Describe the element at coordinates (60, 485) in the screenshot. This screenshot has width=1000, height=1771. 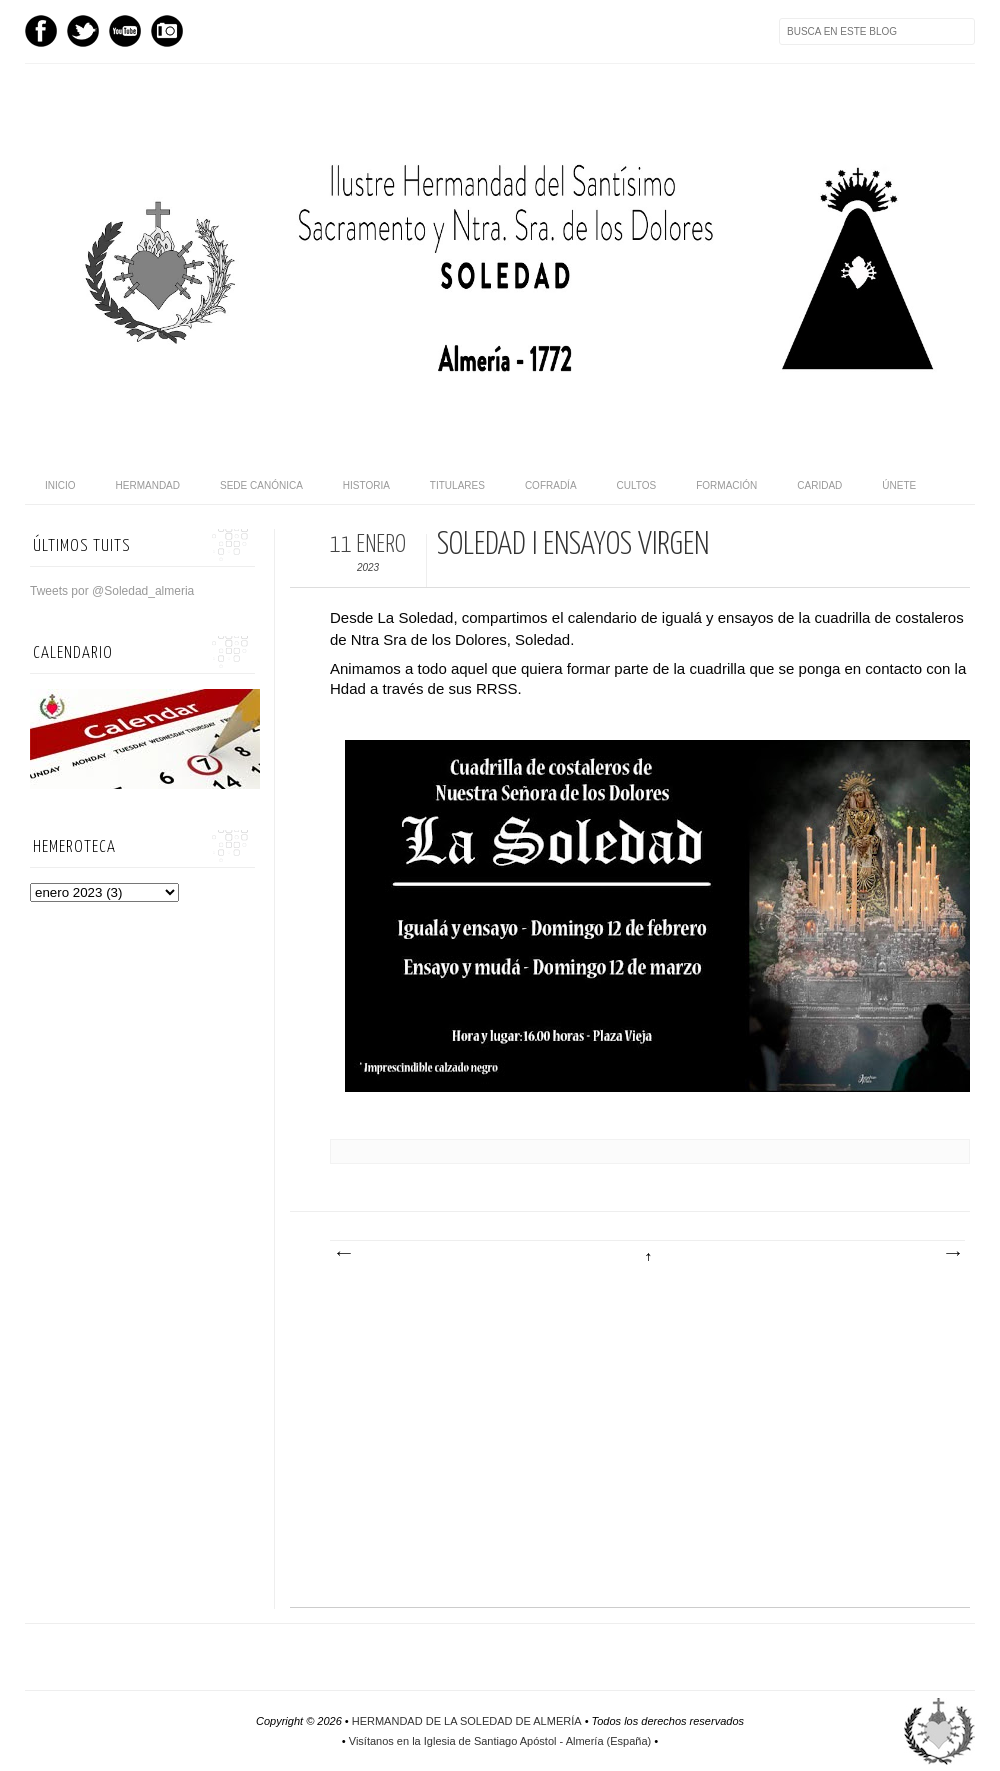
I see `Inicio` at that location.